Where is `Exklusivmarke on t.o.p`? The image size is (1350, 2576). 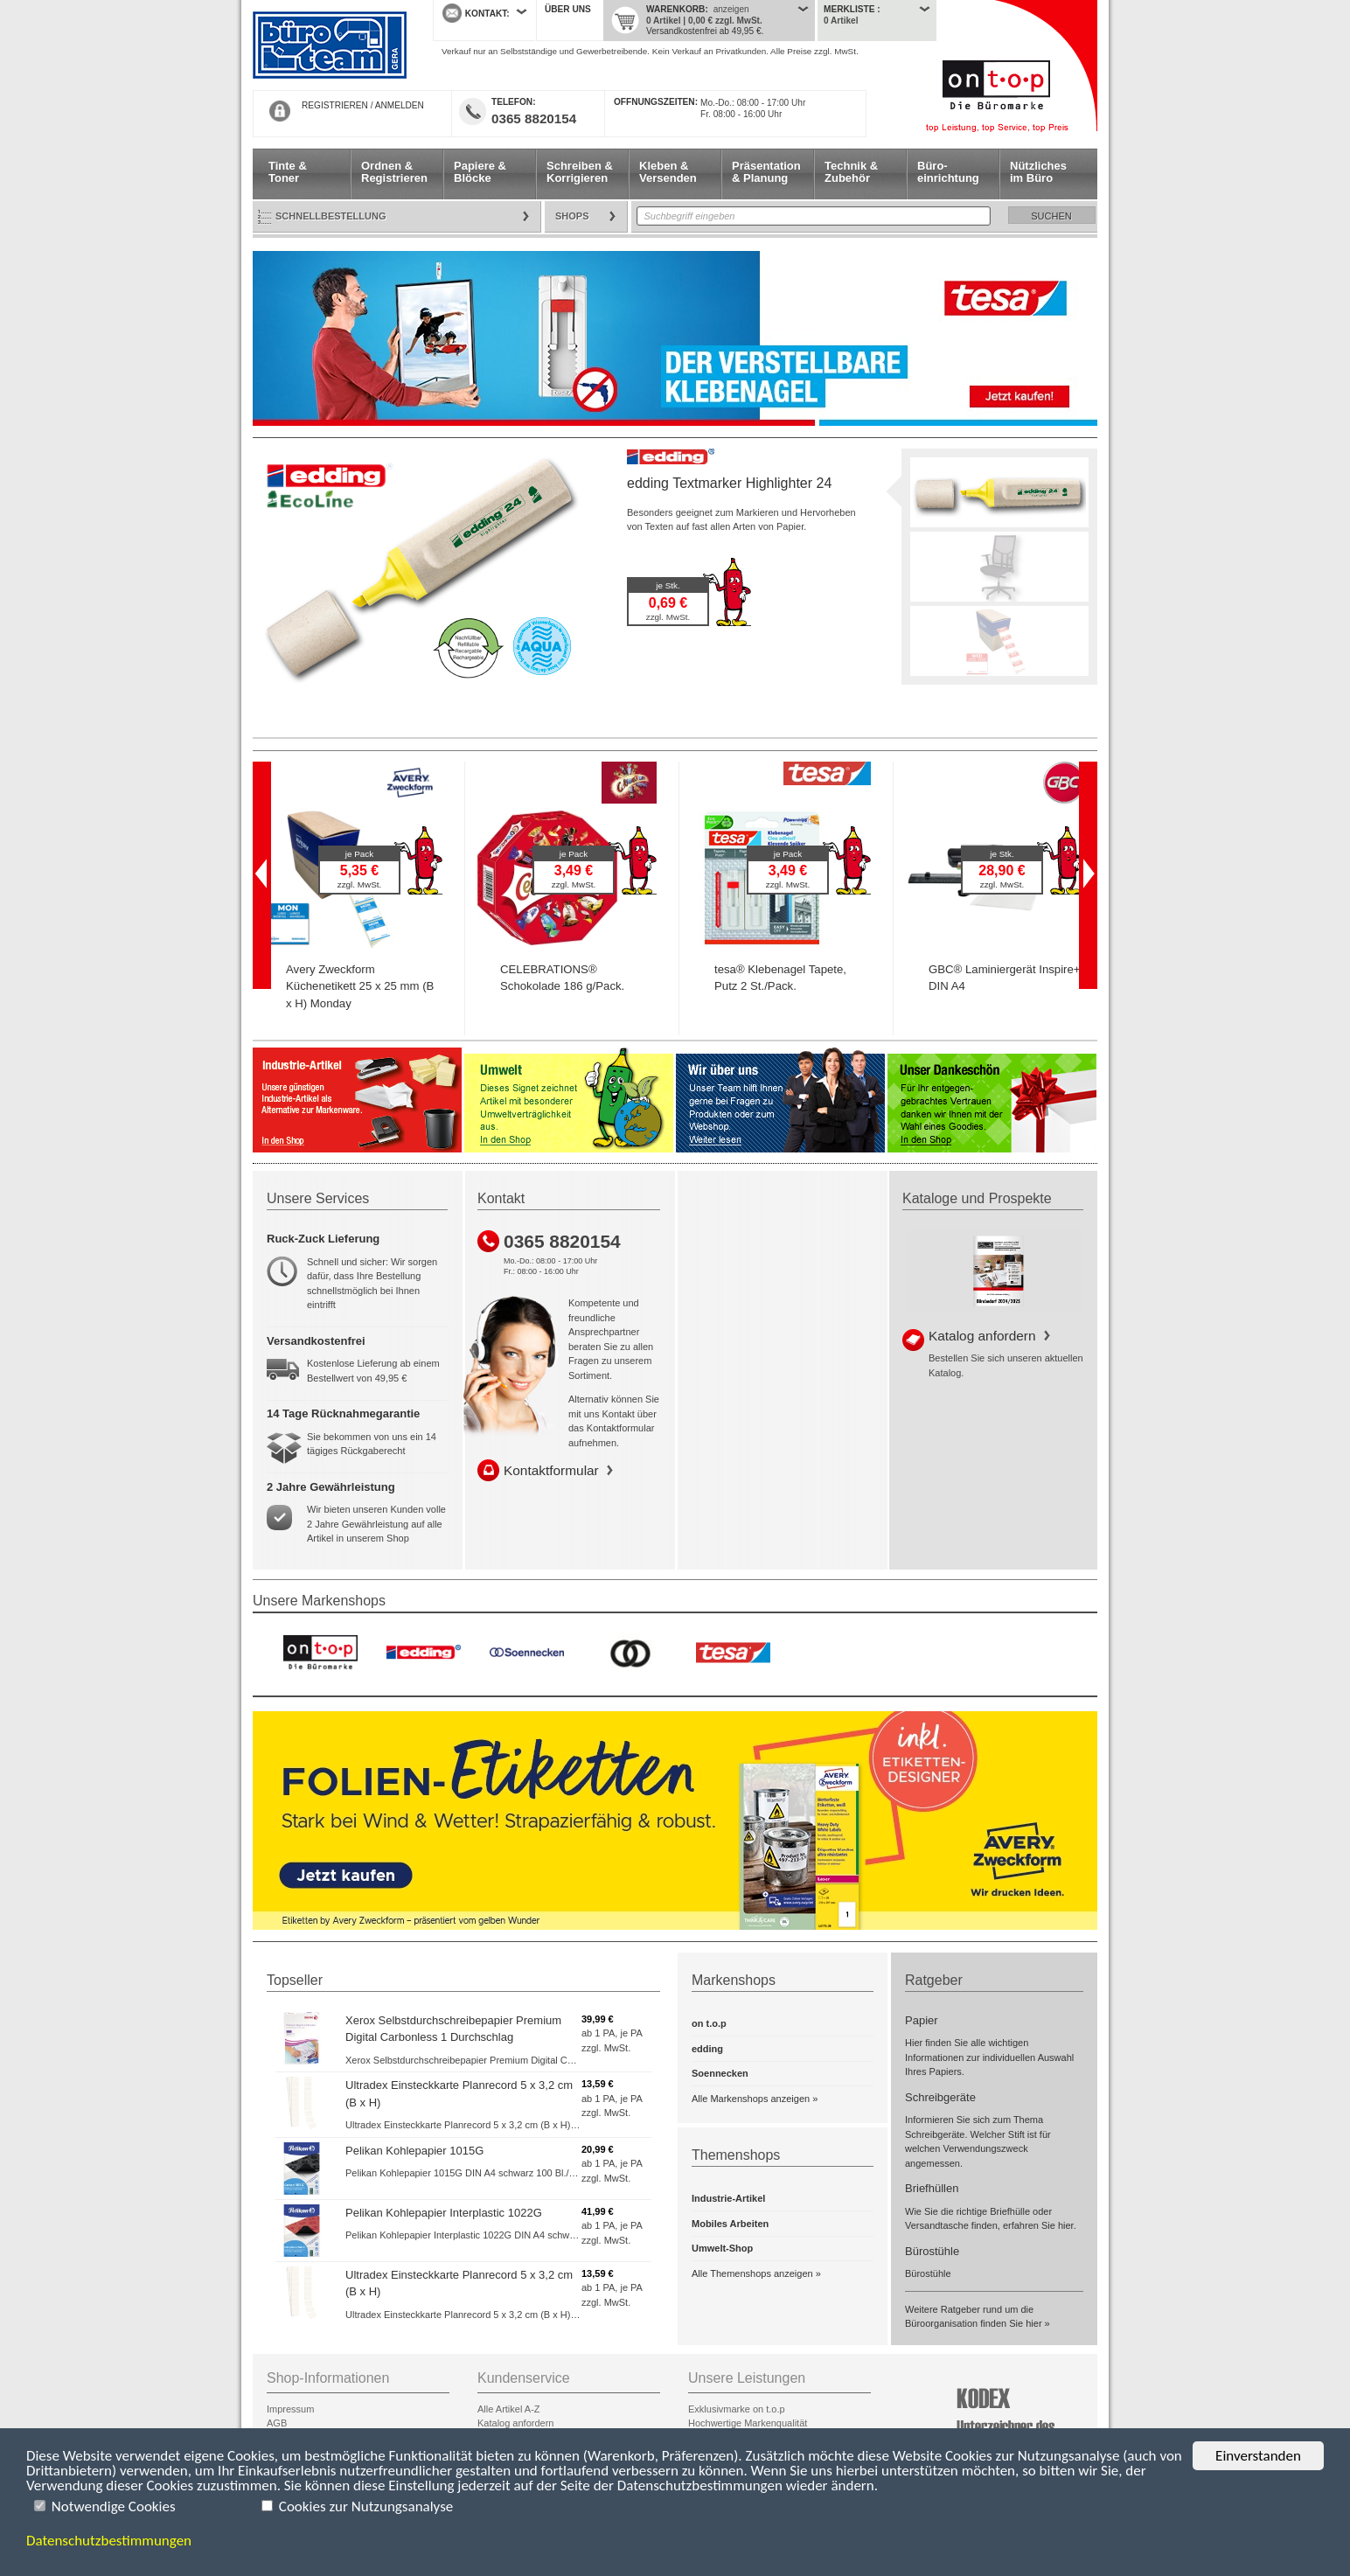 Exklusivmarke on t.o.p is located at coordinates (736, 2409).